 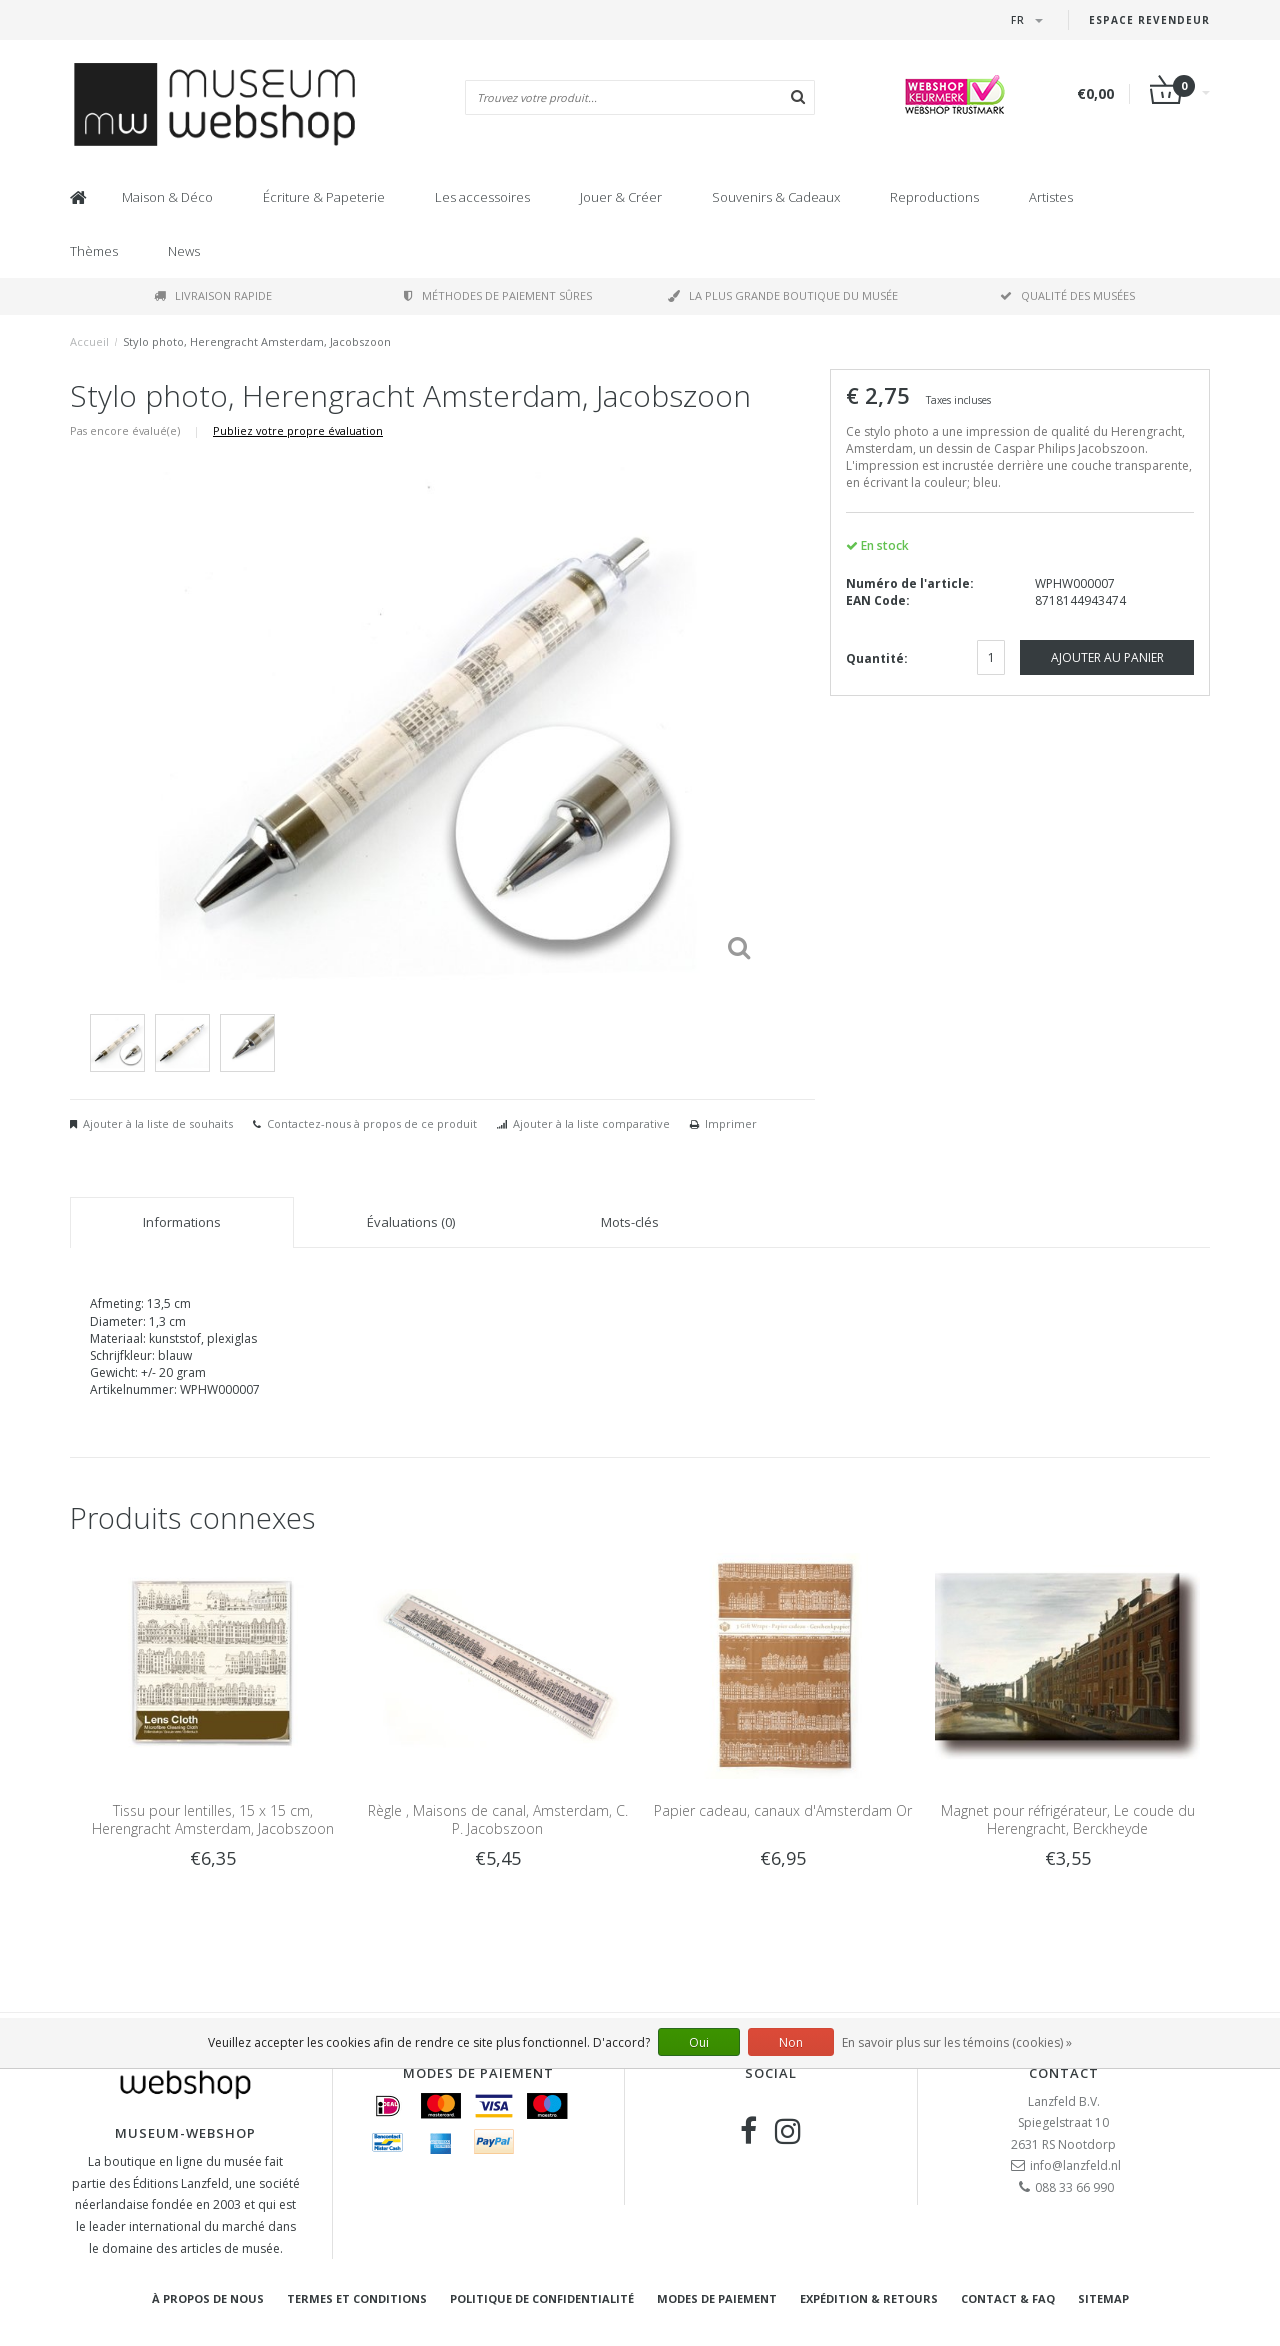 I want to click on Les accessoires, so click(x=482, y=197).